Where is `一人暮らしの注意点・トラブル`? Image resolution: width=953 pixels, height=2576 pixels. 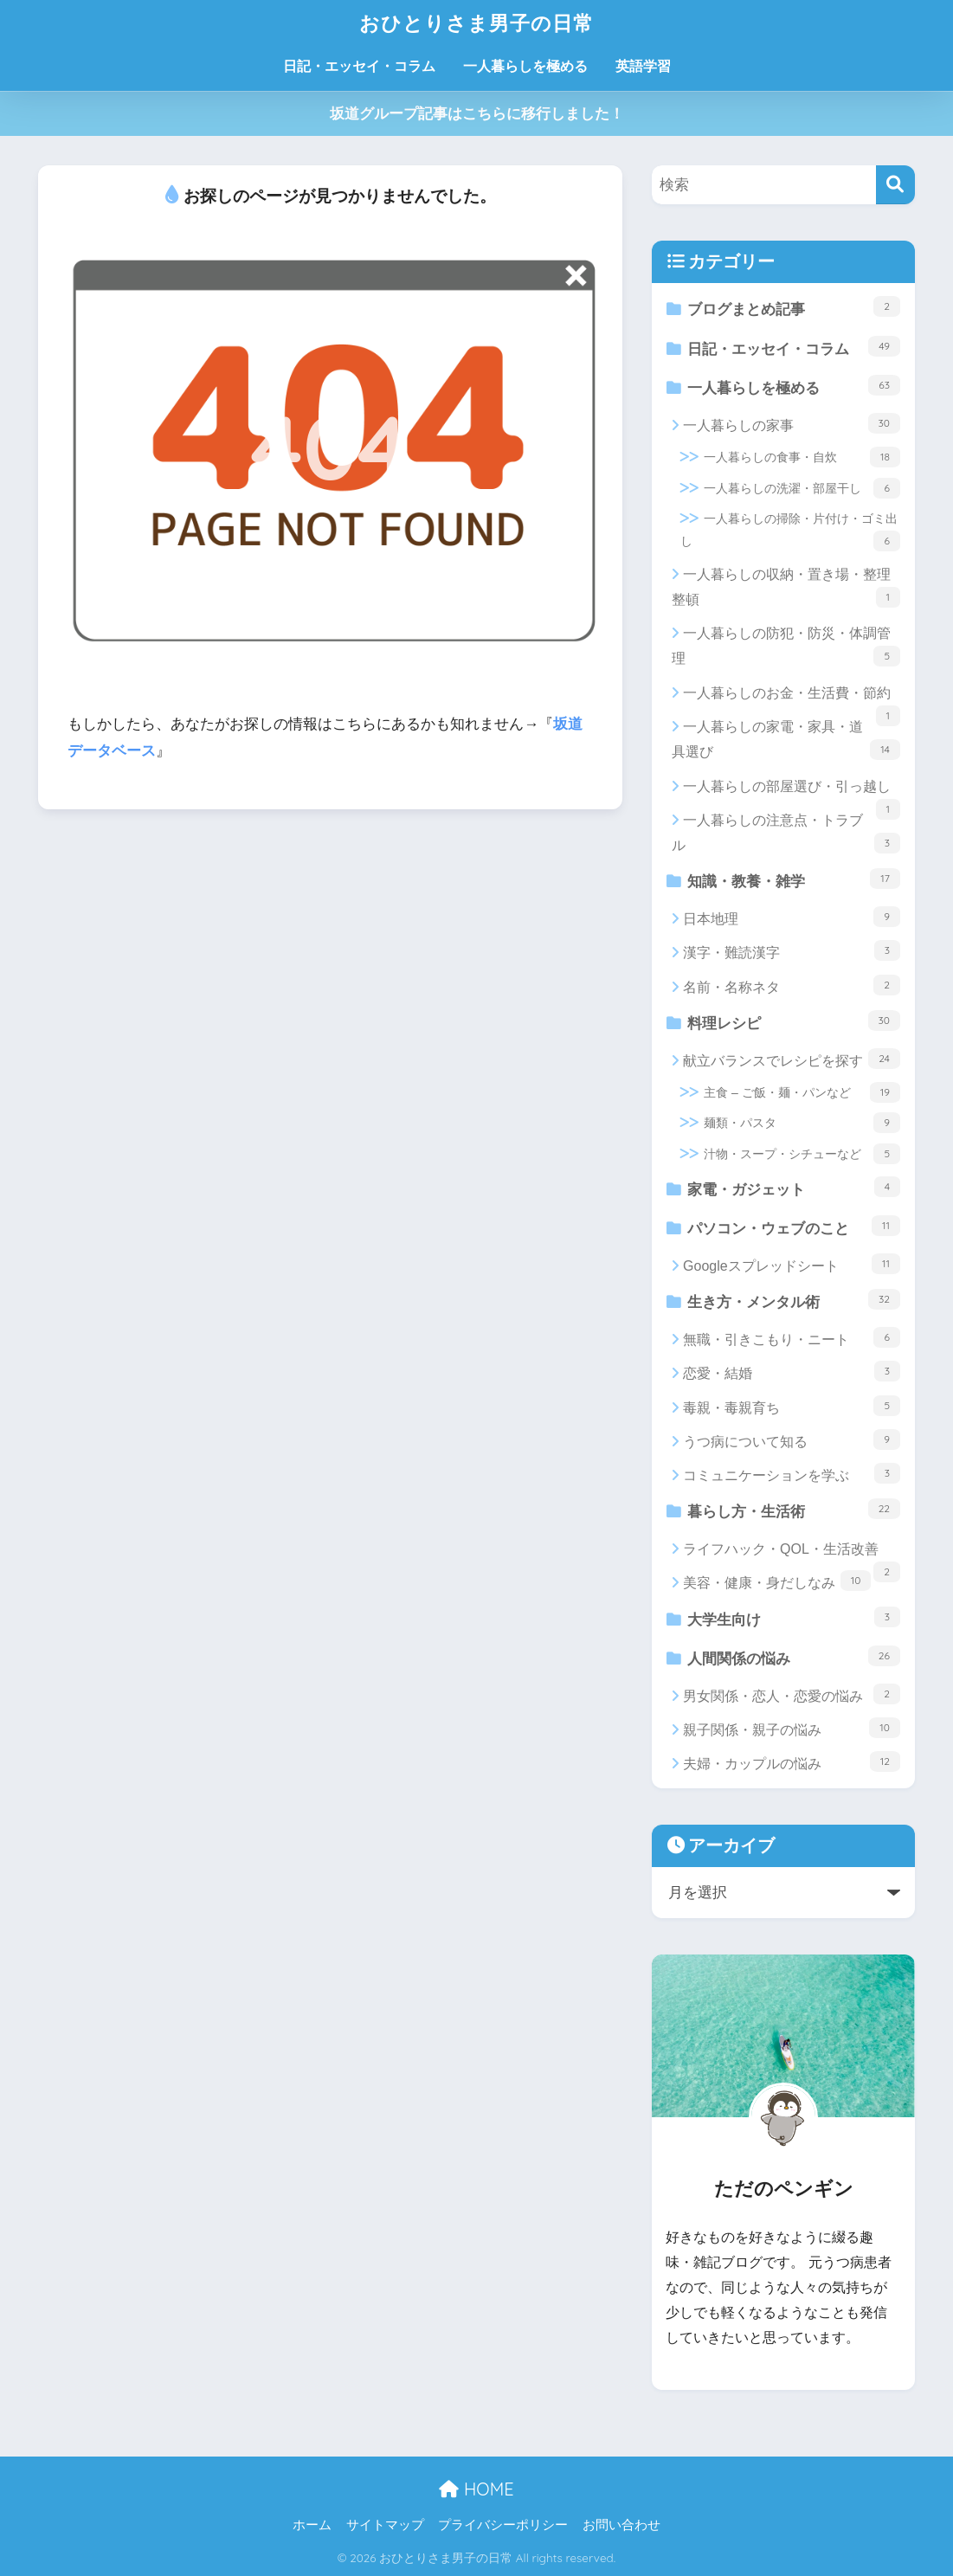
一人暮らしの注意点・トラブル is located at coordinates (786, 833).